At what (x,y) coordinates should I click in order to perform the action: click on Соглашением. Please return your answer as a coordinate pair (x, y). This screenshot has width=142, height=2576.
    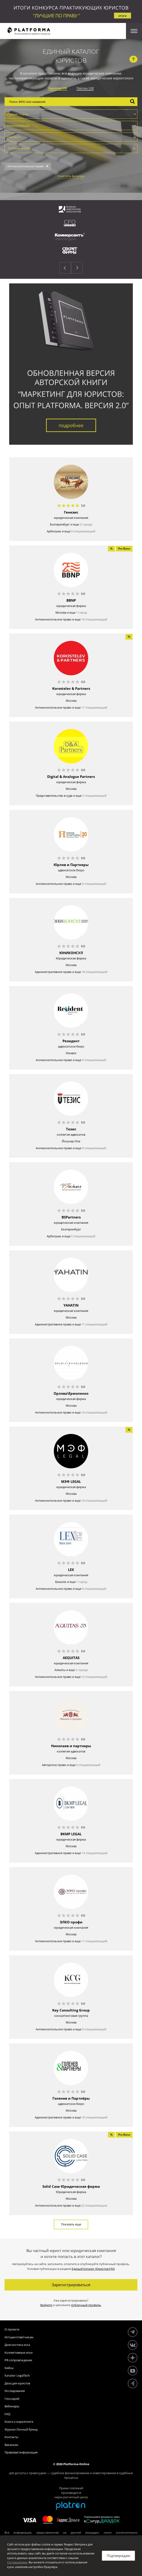
    Looking at the image, I should click on (17, 2562).